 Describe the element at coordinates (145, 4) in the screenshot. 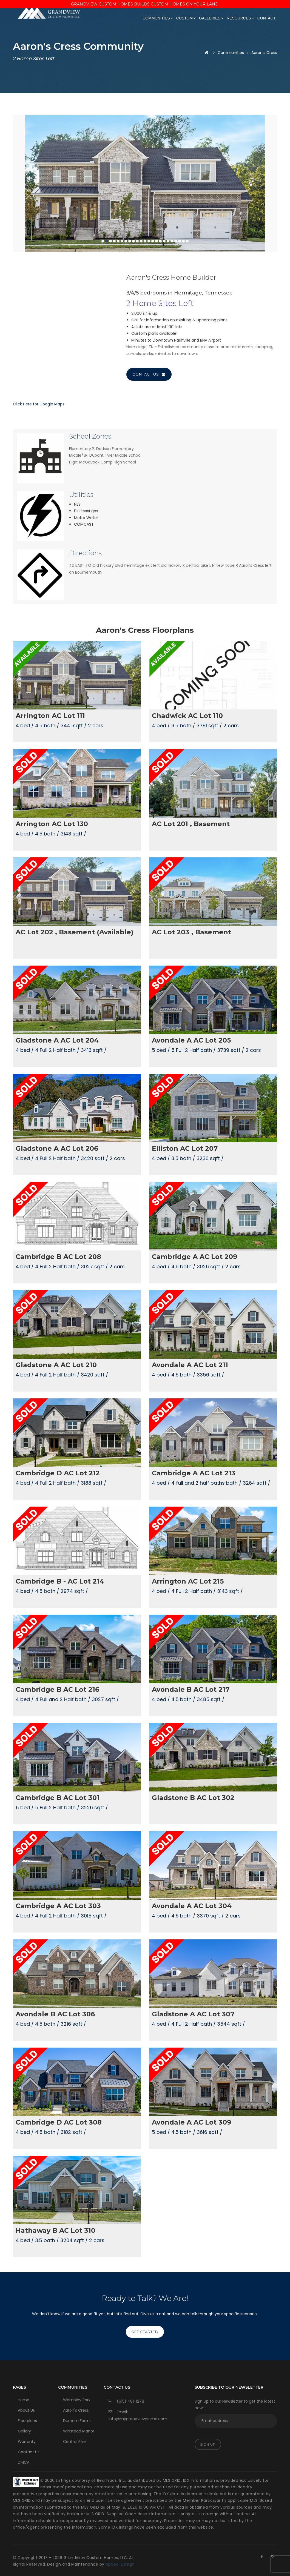

I see `Grandview Custom Homes Builds Custom Homes on Your Land.` at that location.